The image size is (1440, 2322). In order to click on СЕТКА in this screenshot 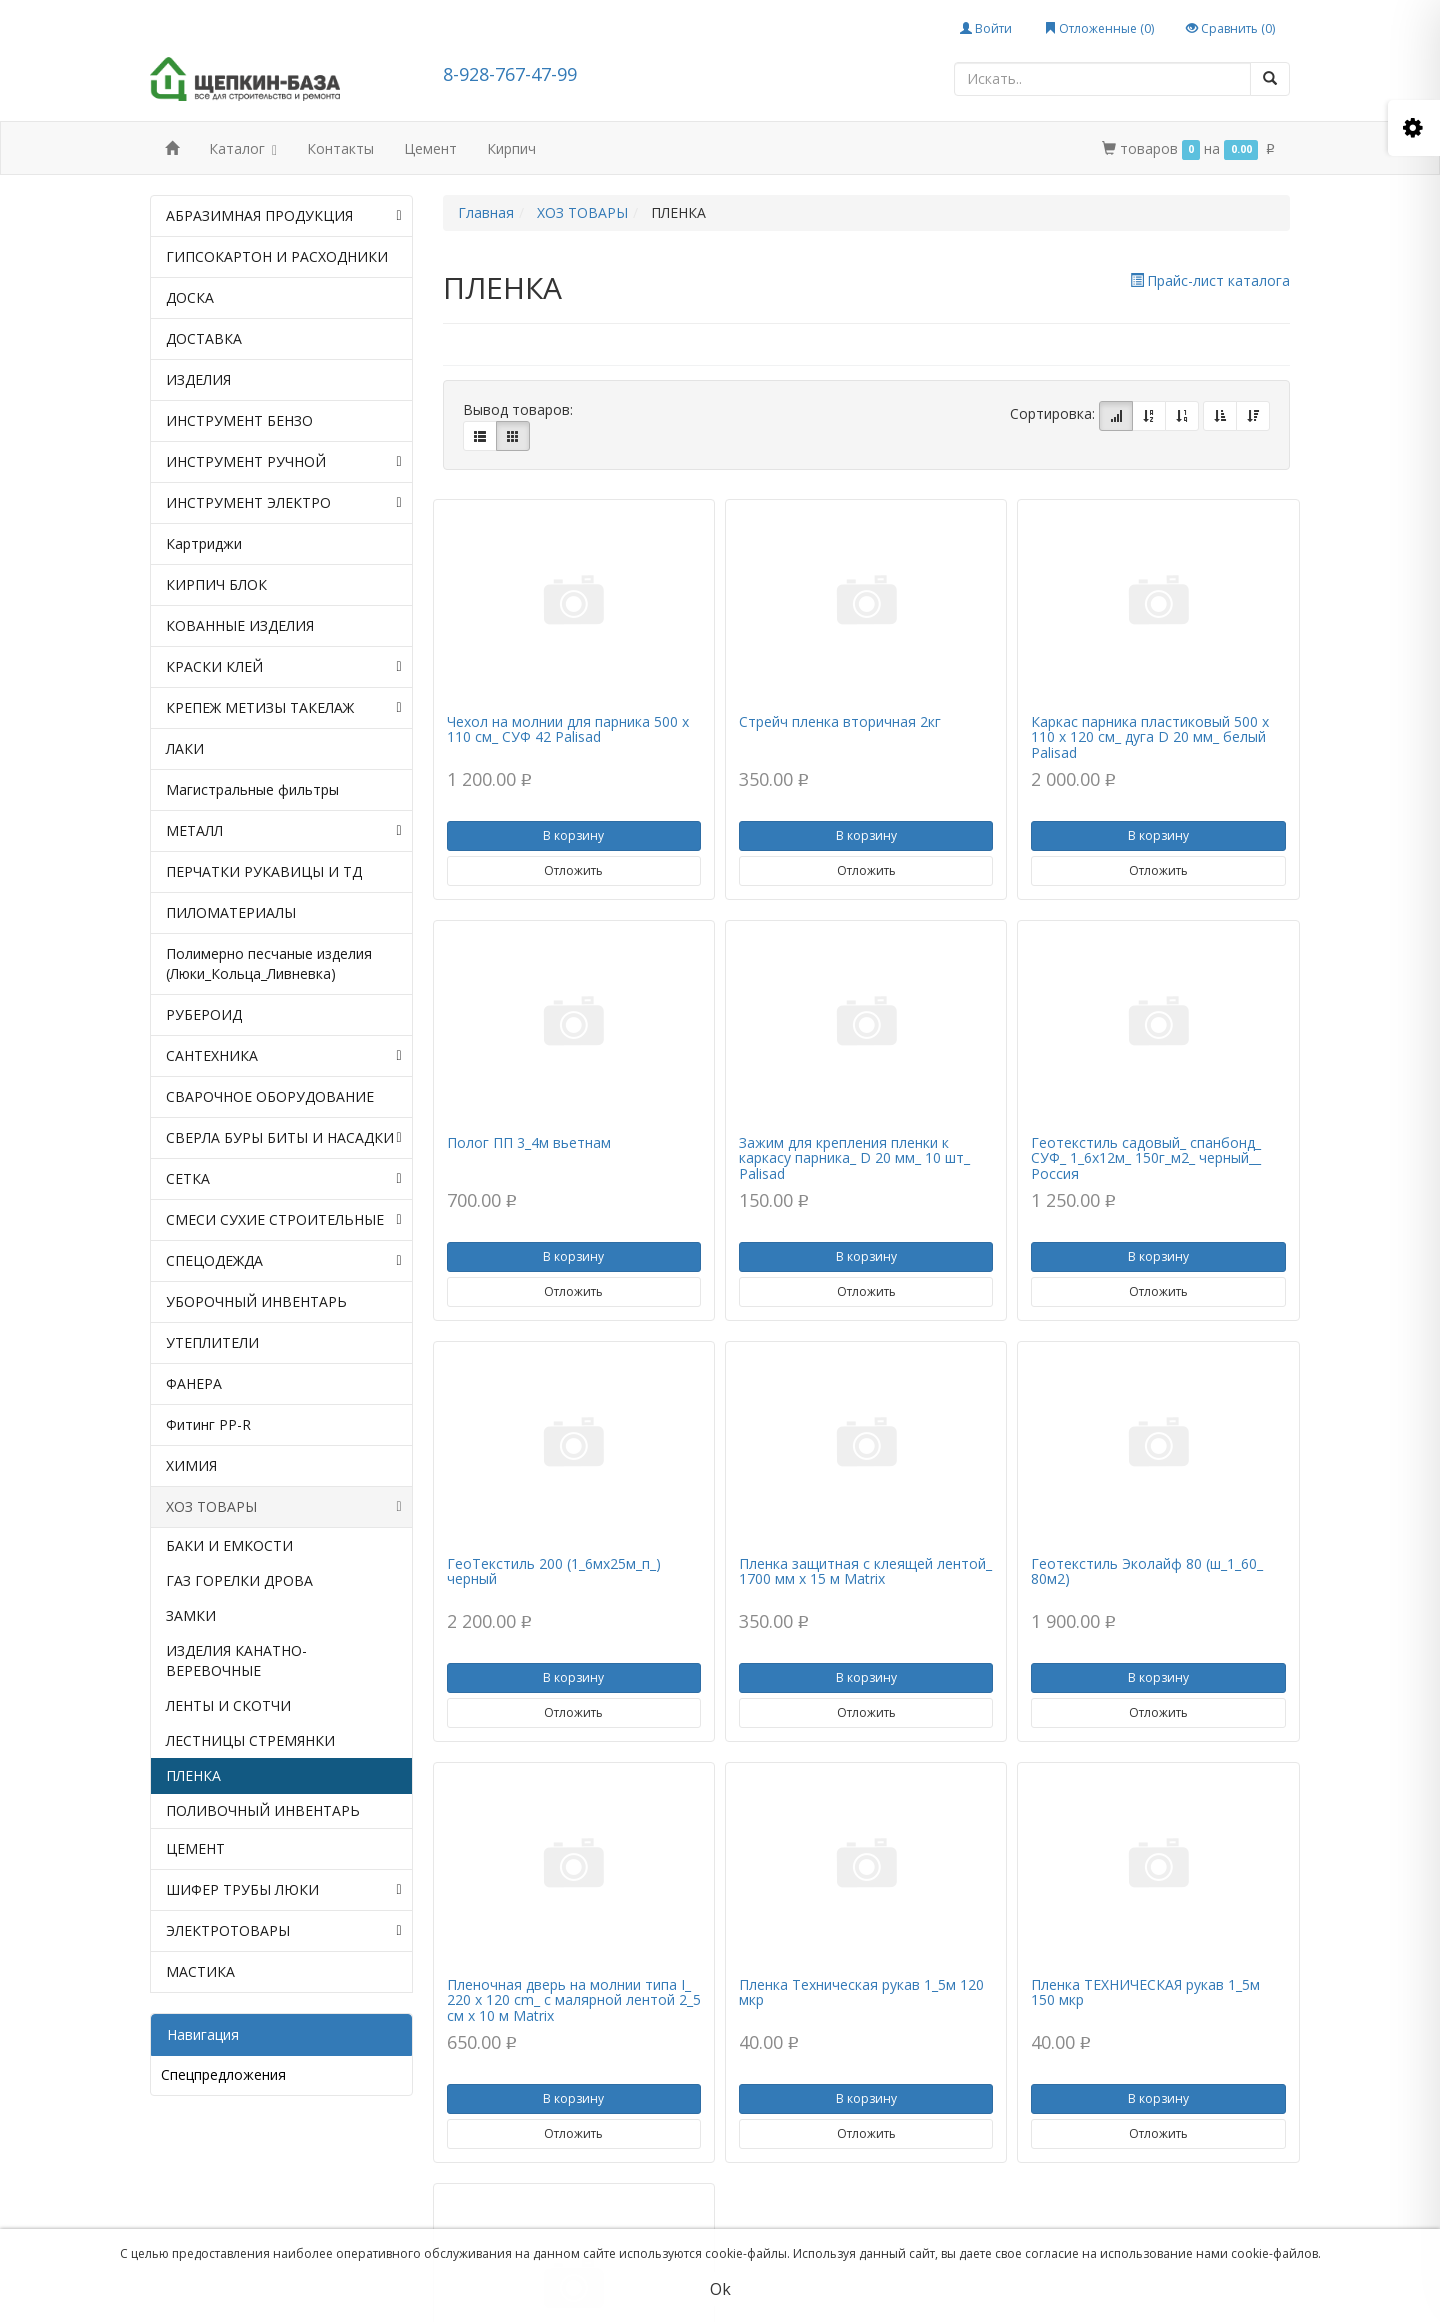, I will do `click(284, 1179)`.